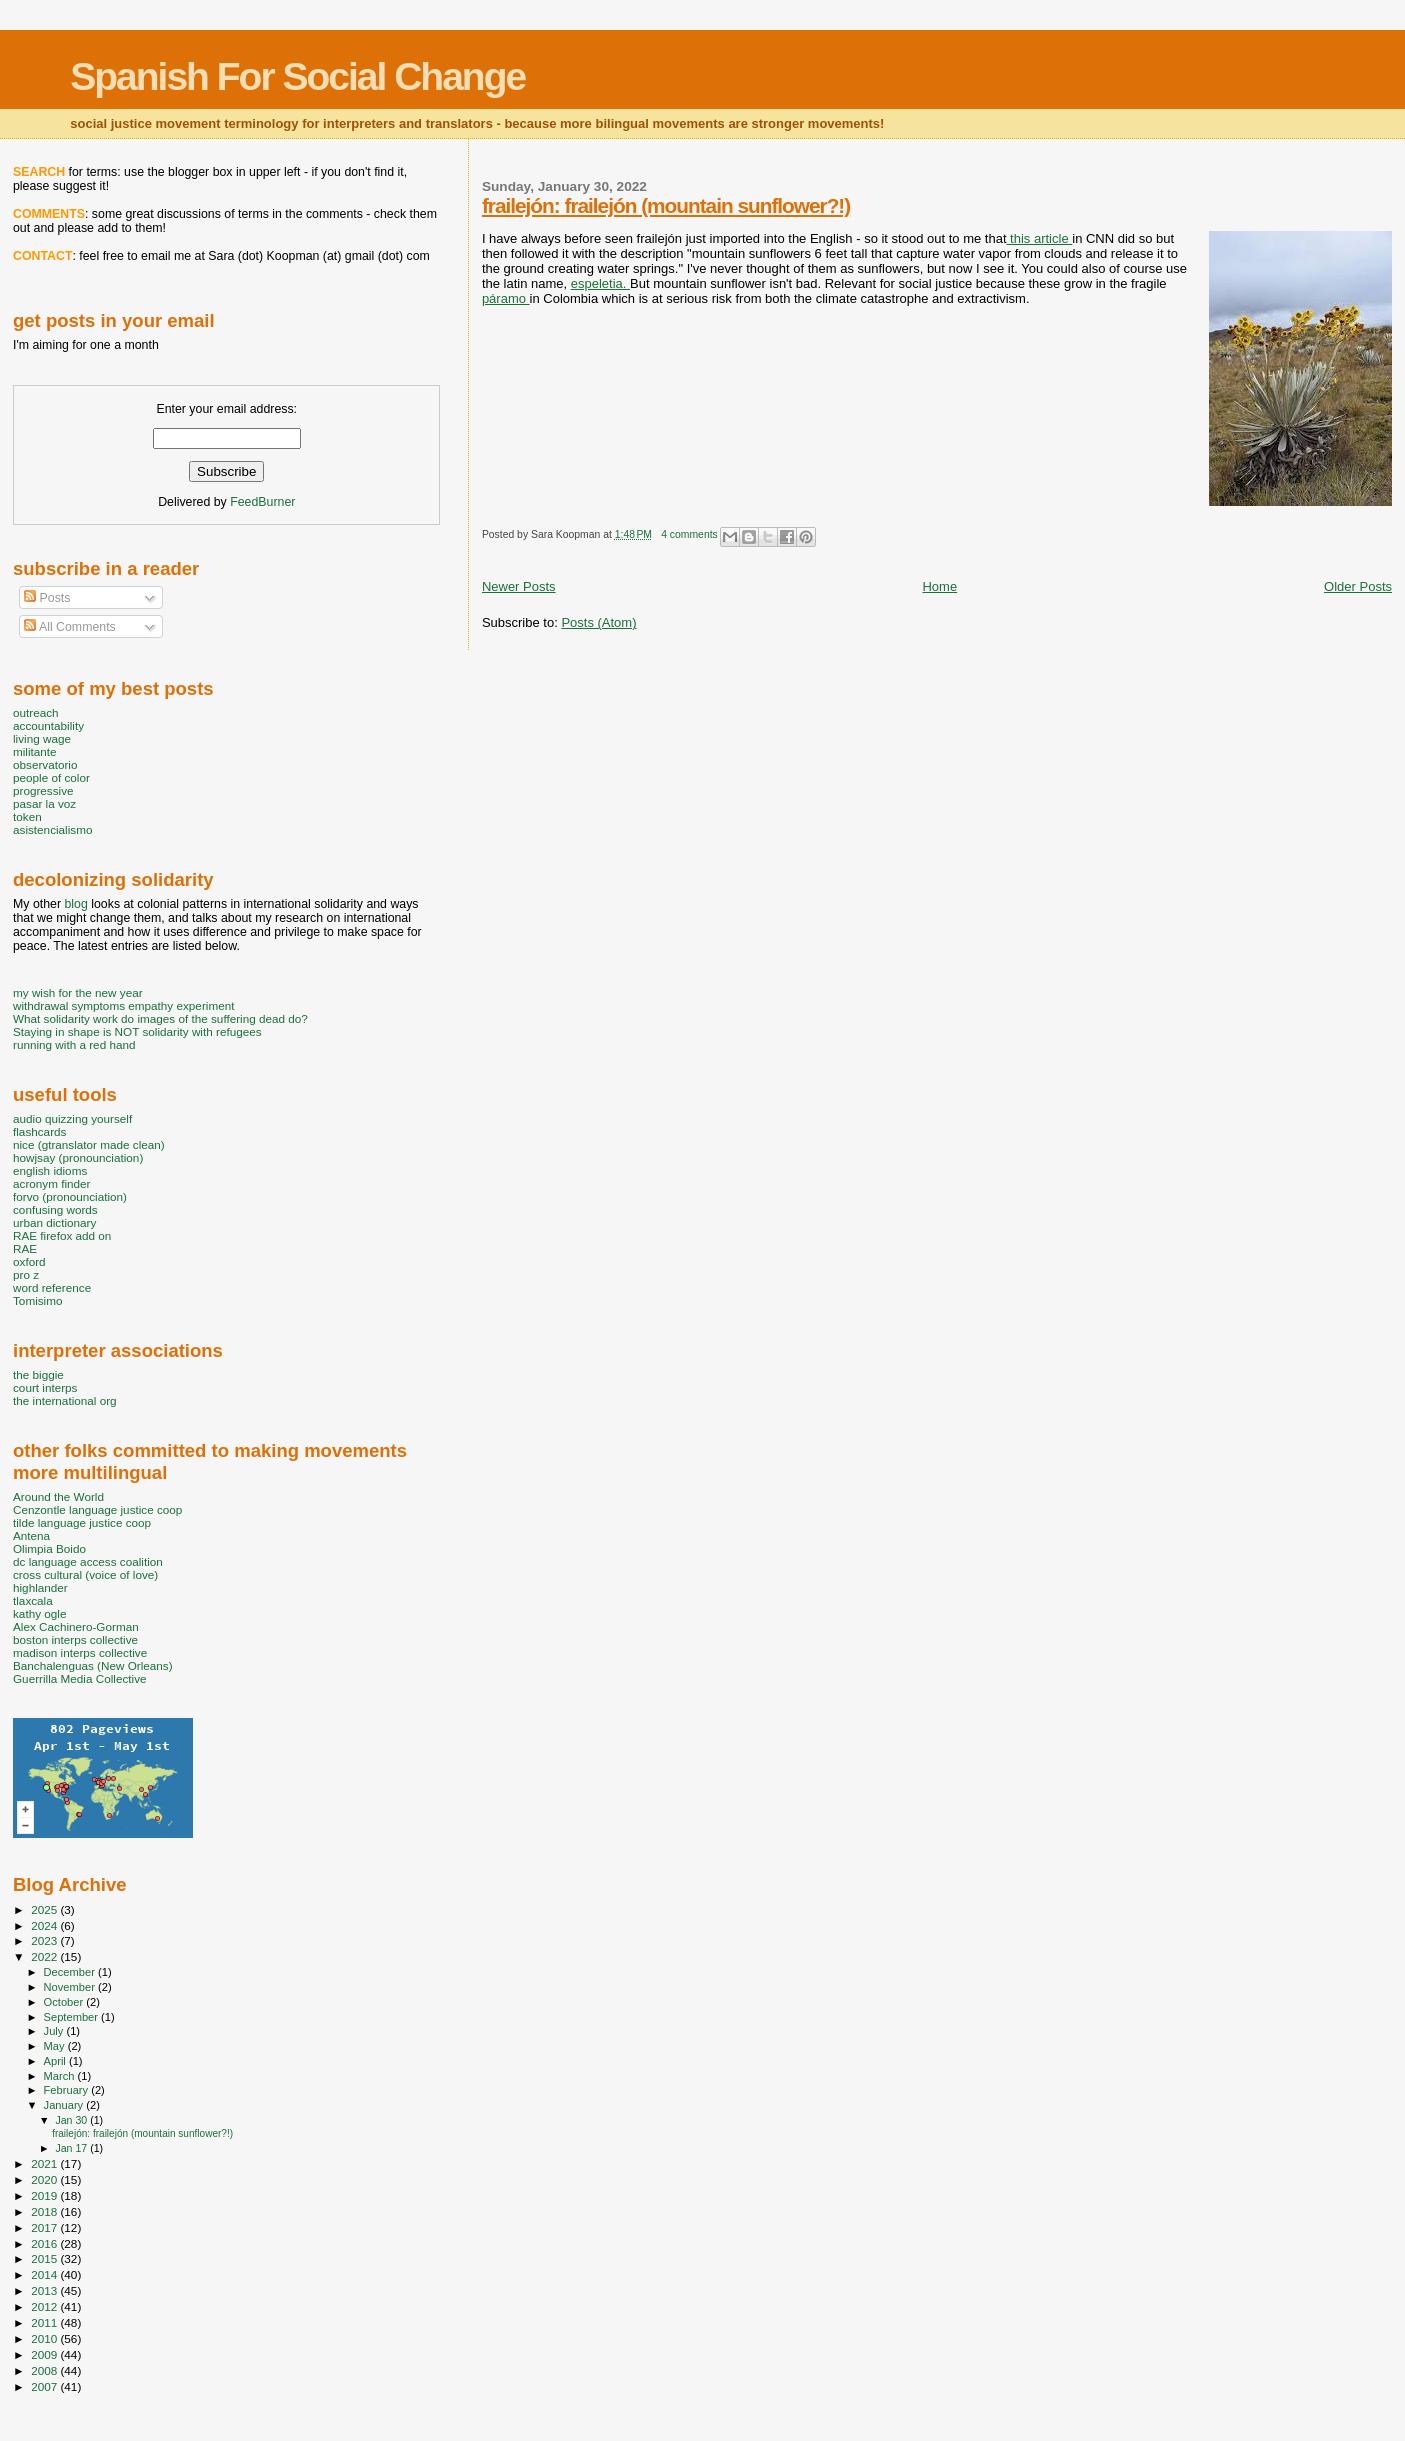 The height and width of the screenshot is (2441, 1405). What do you see at coordinates (80, 1652) in the screenshot?
I see `madison interps collective` at bounding box center [80, 1652].